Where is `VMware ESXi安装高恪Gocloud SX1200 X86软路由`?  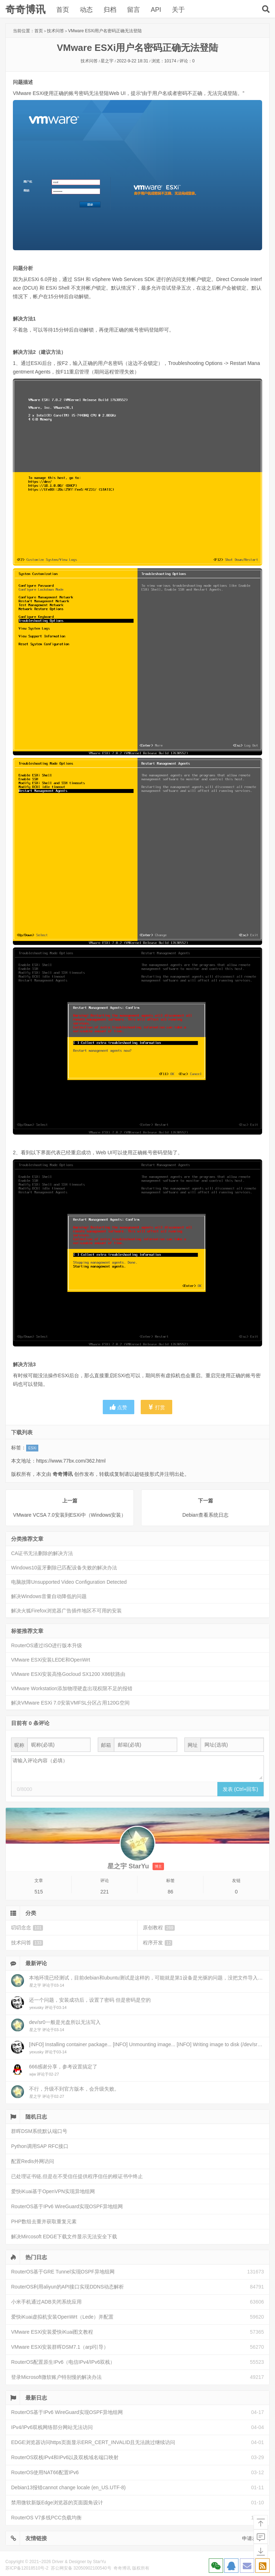
VMware ESXi安装高恪Gocloud SX1200 X86软路由 is located at coordinates (68, 1674).